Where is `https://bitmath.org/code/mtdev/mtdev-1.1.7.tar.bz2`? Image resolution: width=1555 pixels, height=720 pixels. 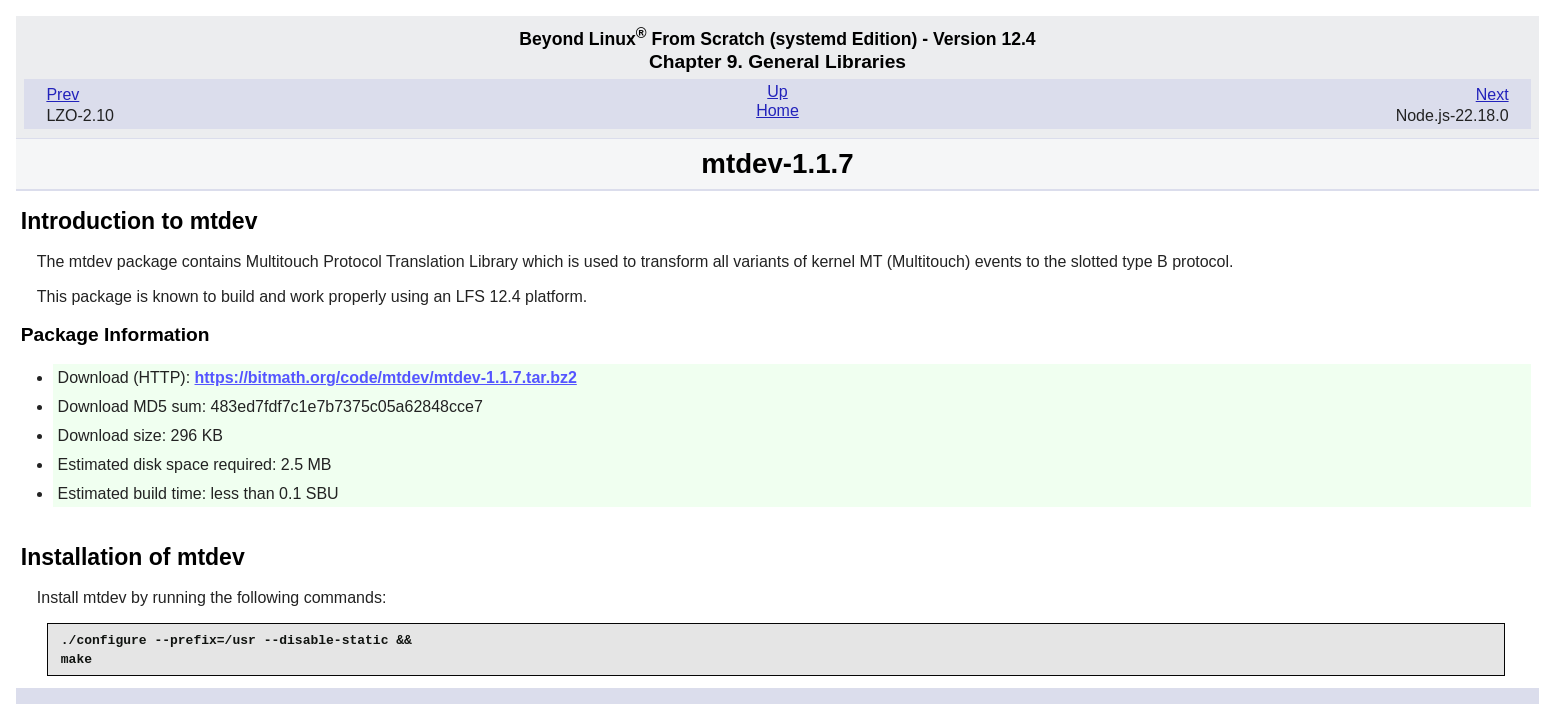
https://bitmath.org/code/mtdev/mtdev-1.1.7.tar.bz2 is located at coordinates (386, 377).